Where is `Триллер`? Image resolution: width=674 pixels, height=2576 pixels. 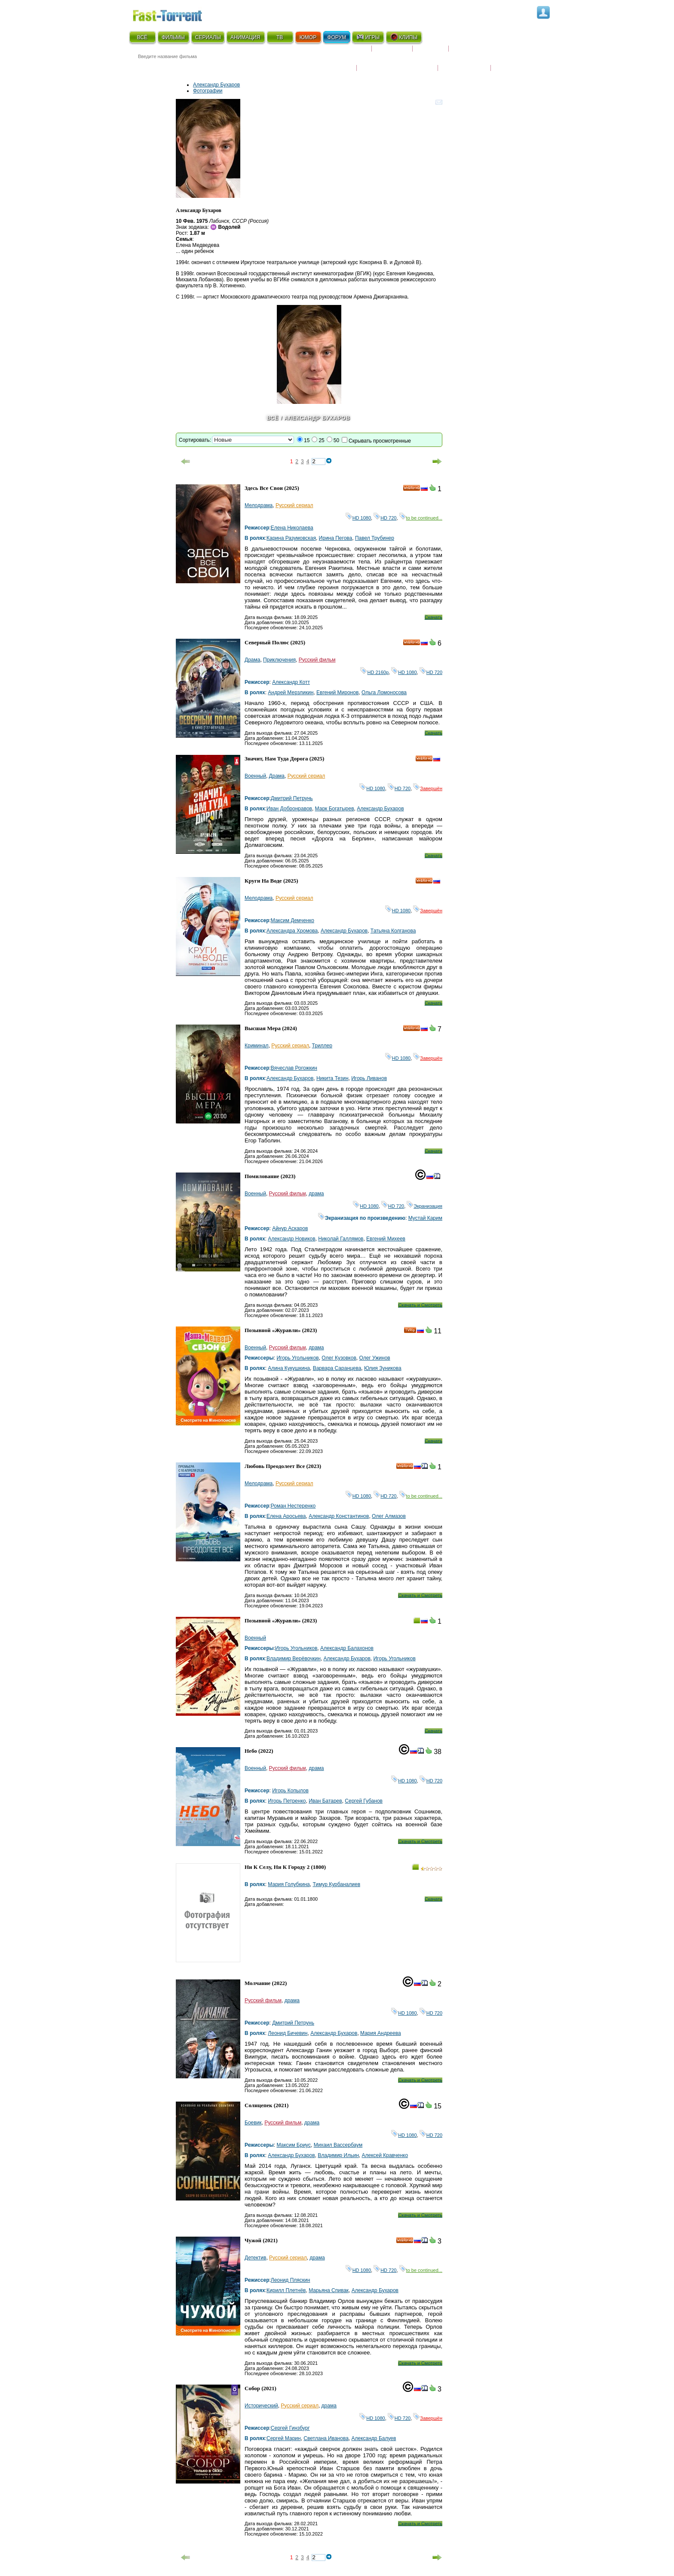
Триллер is located at coordinates (322, 1046).